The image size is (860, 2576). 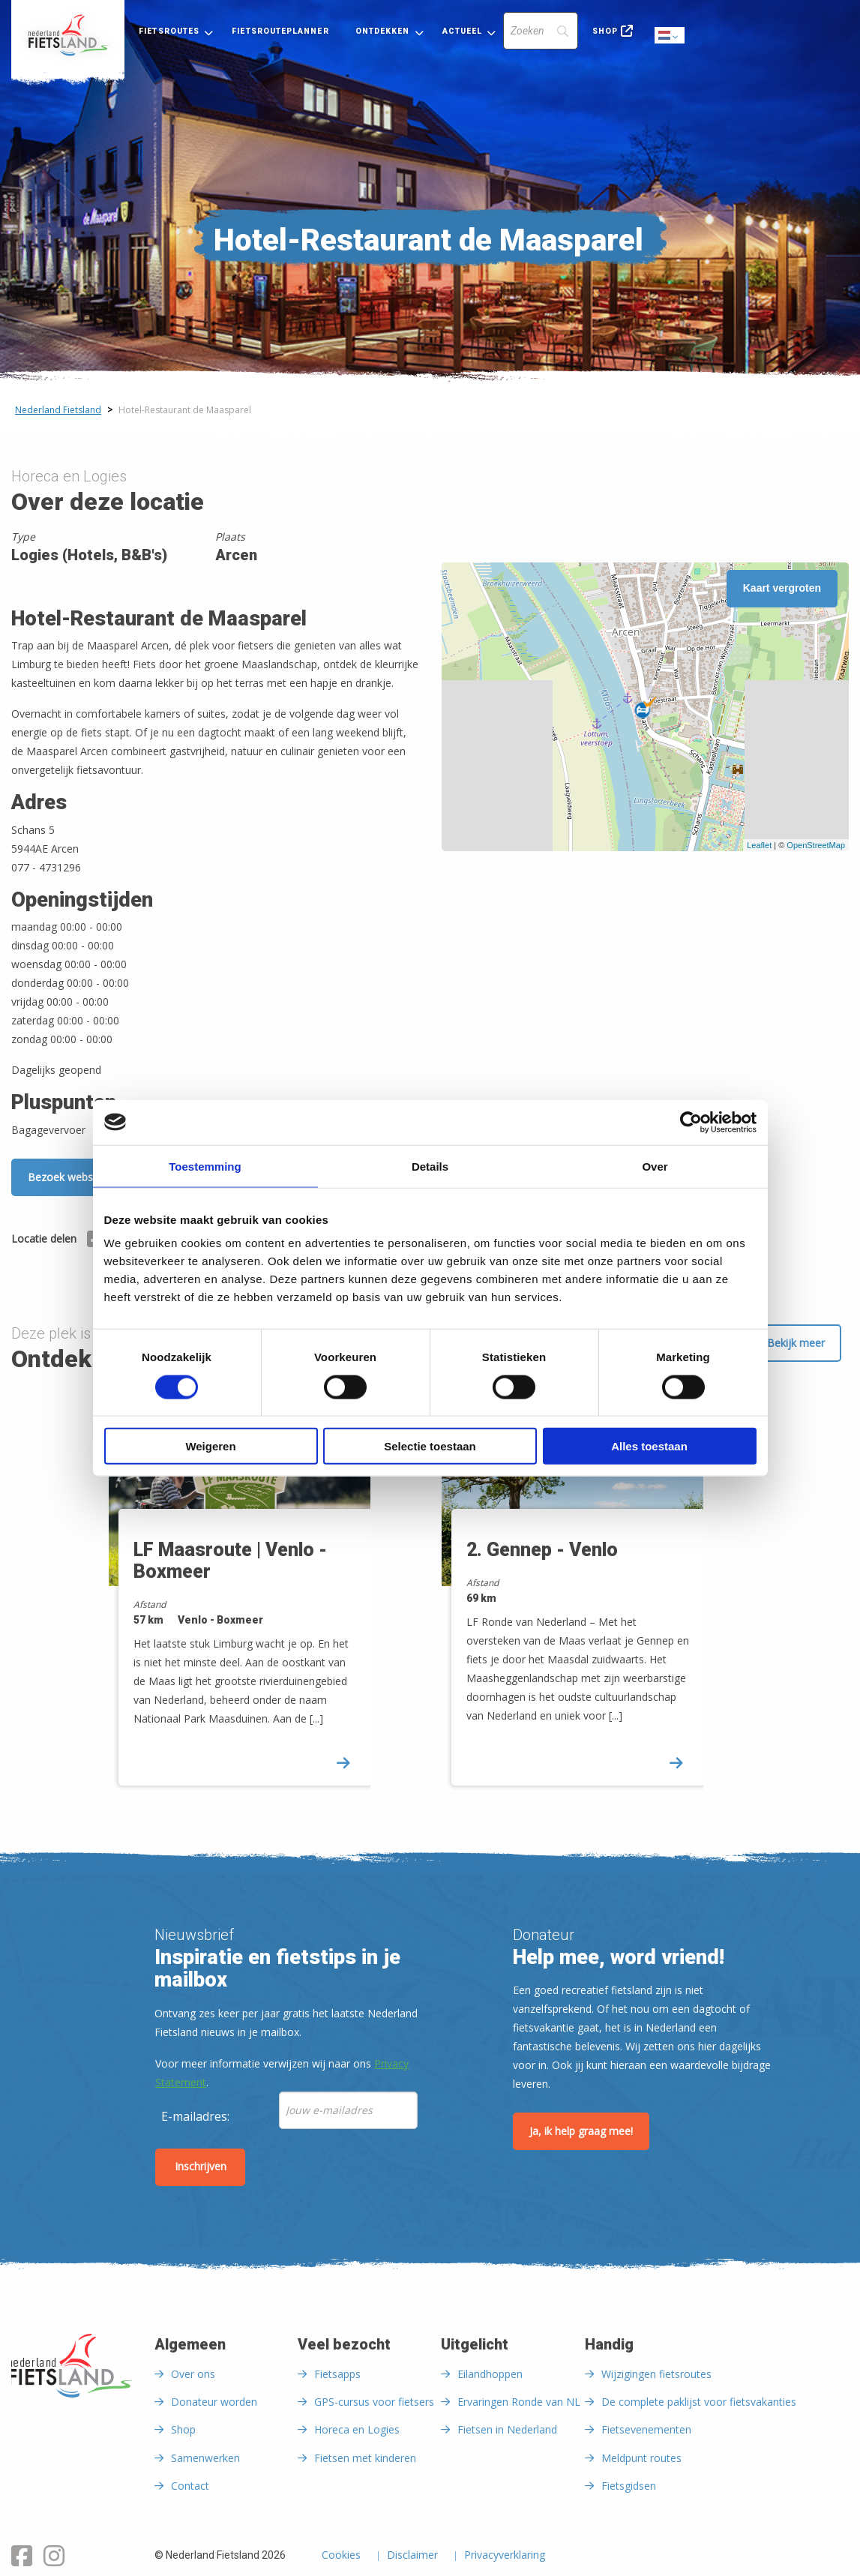 What do you see at coordinates (698, 2402) in the screenshot?
I see `De complete paklijst voor fietsvakanties` at bounding box center [698, 2402].